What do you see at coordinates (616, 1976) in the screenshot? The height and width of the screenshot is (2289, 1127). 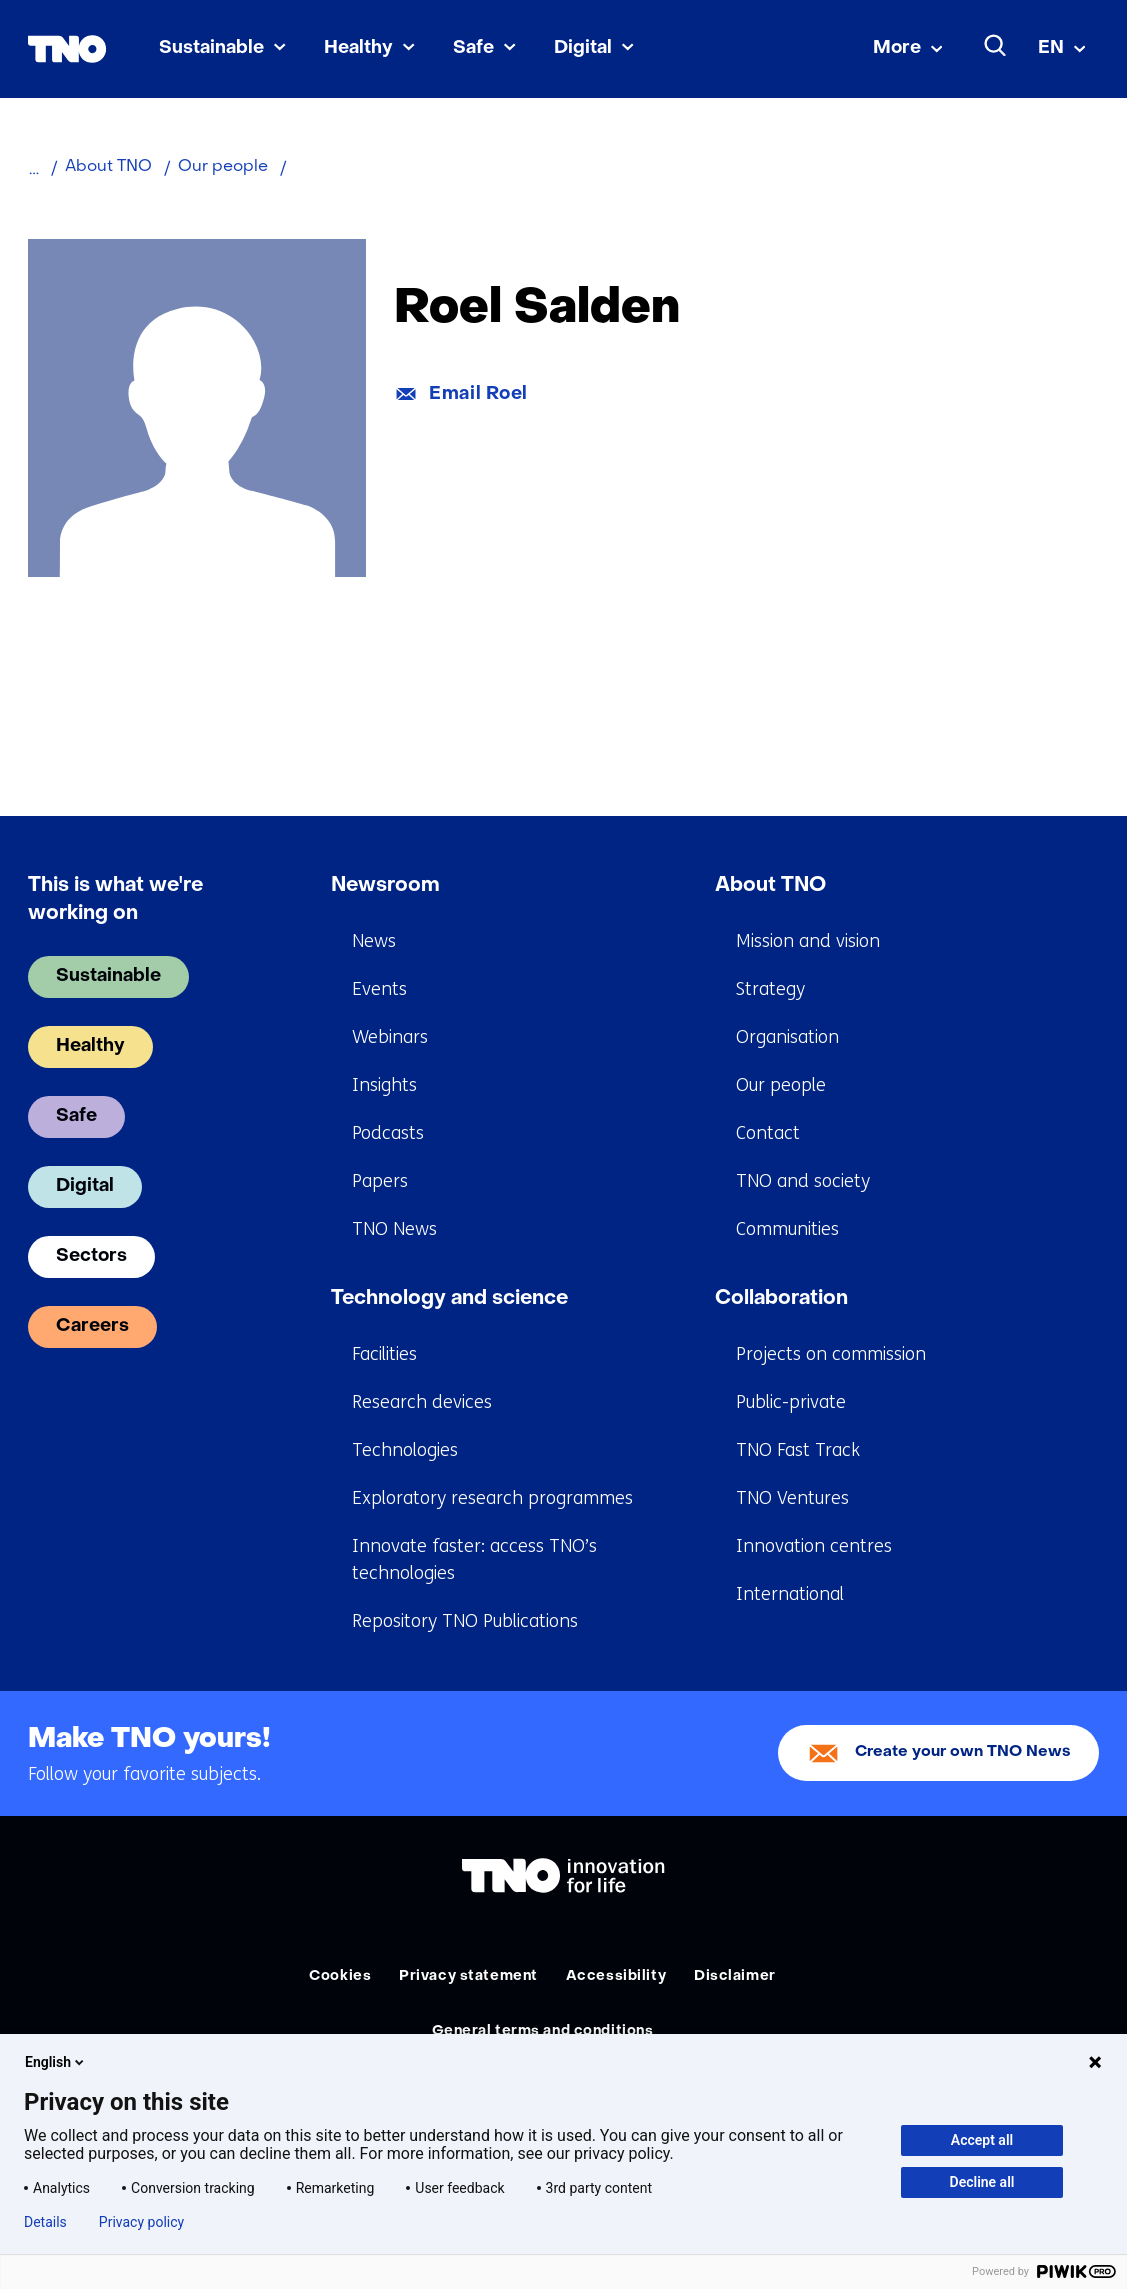 I see `Accessibility` at bounding box center [616, 1976].